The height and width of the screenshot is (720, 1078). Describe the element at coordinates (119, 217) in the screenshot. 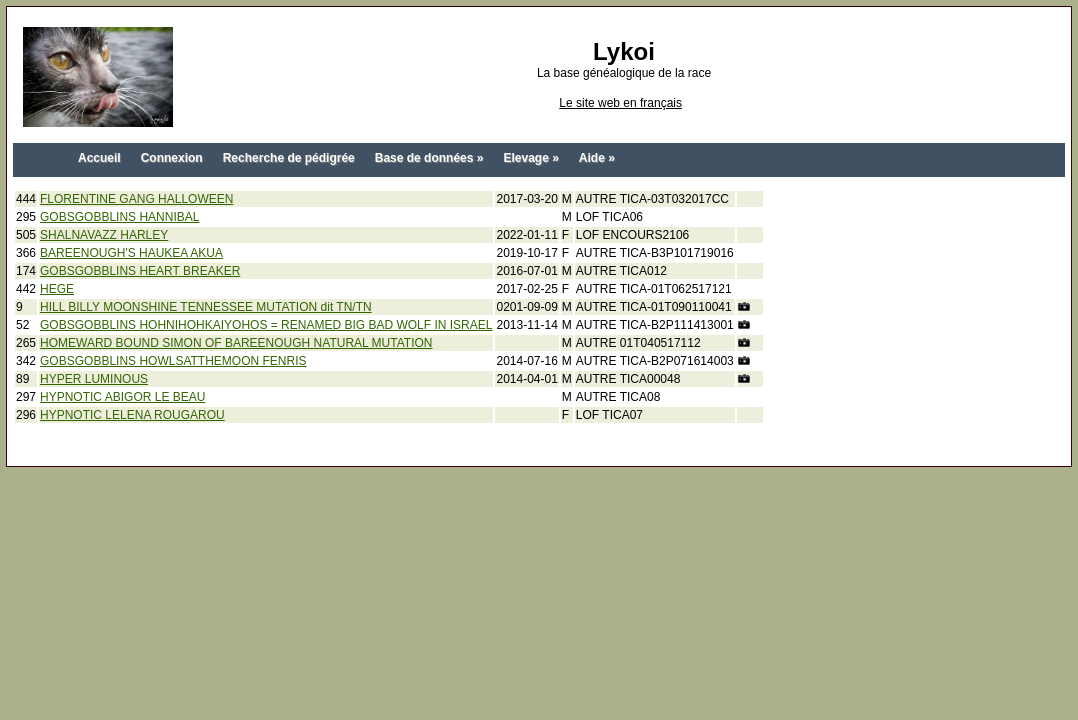

I see `GOBSGOBBLINS HANNIBAL` at that location.